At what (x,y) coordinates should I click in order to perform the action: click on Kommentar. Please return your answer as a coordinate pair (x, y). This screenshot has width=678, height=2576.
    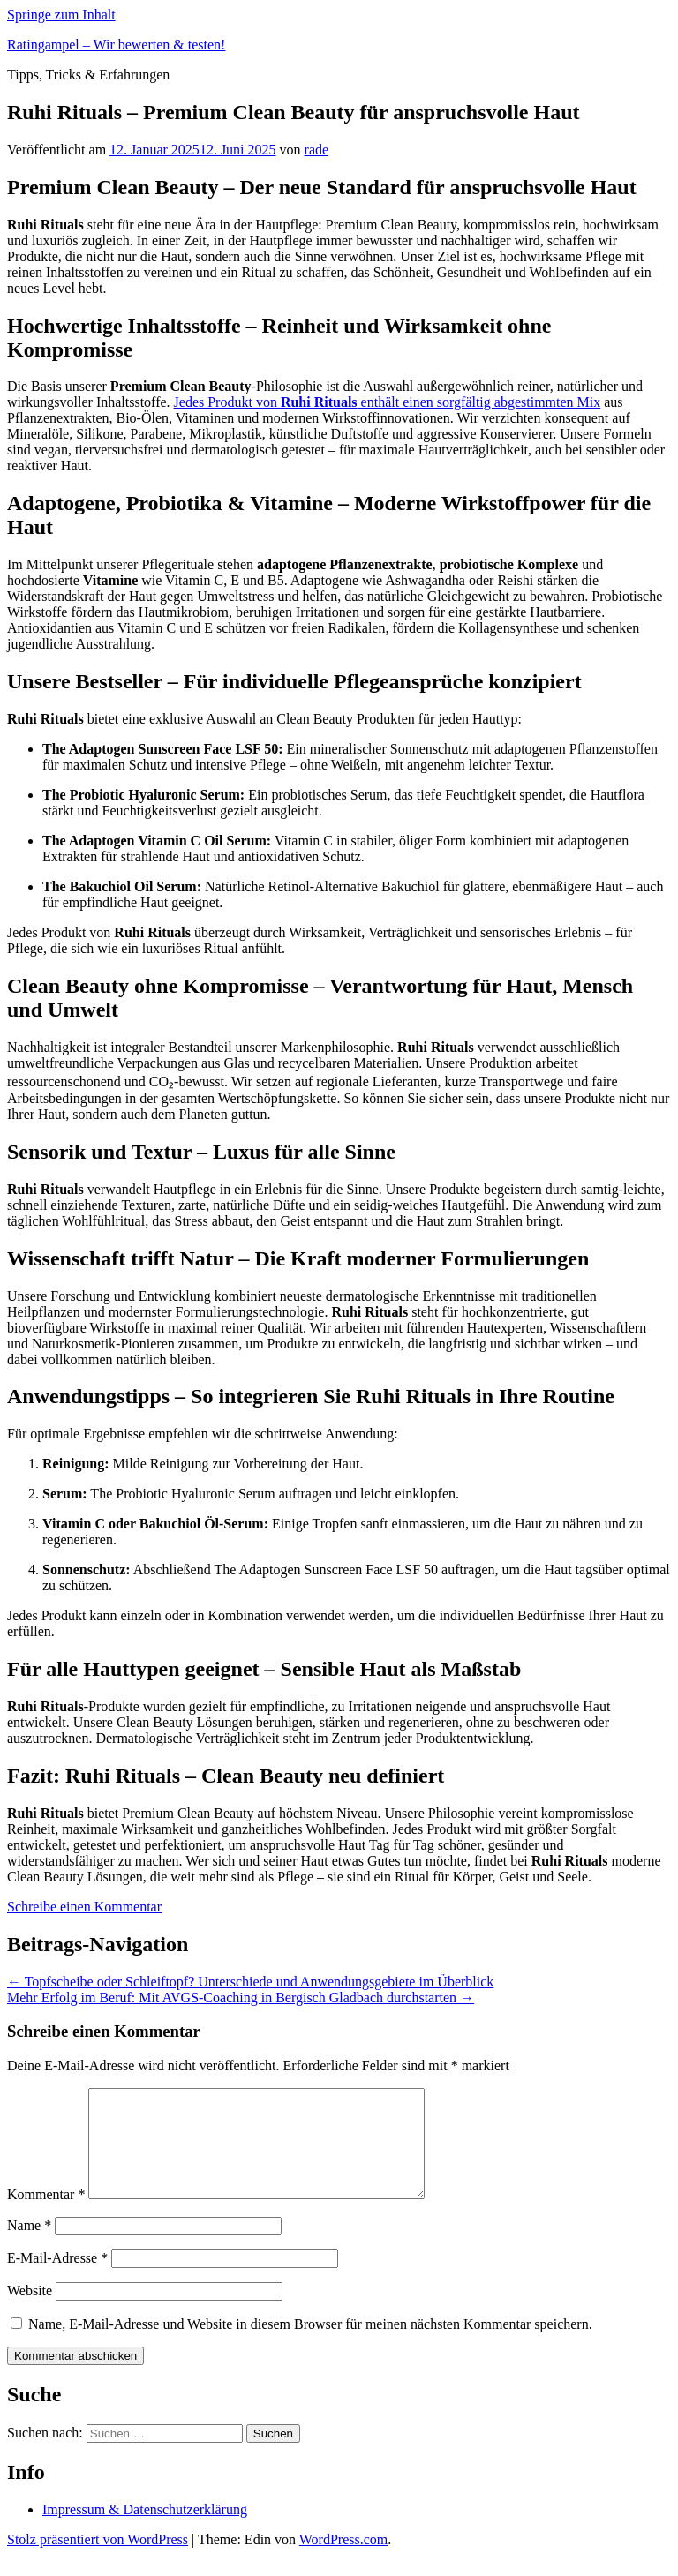
    Looking at the image, I should click on (46, 2215).